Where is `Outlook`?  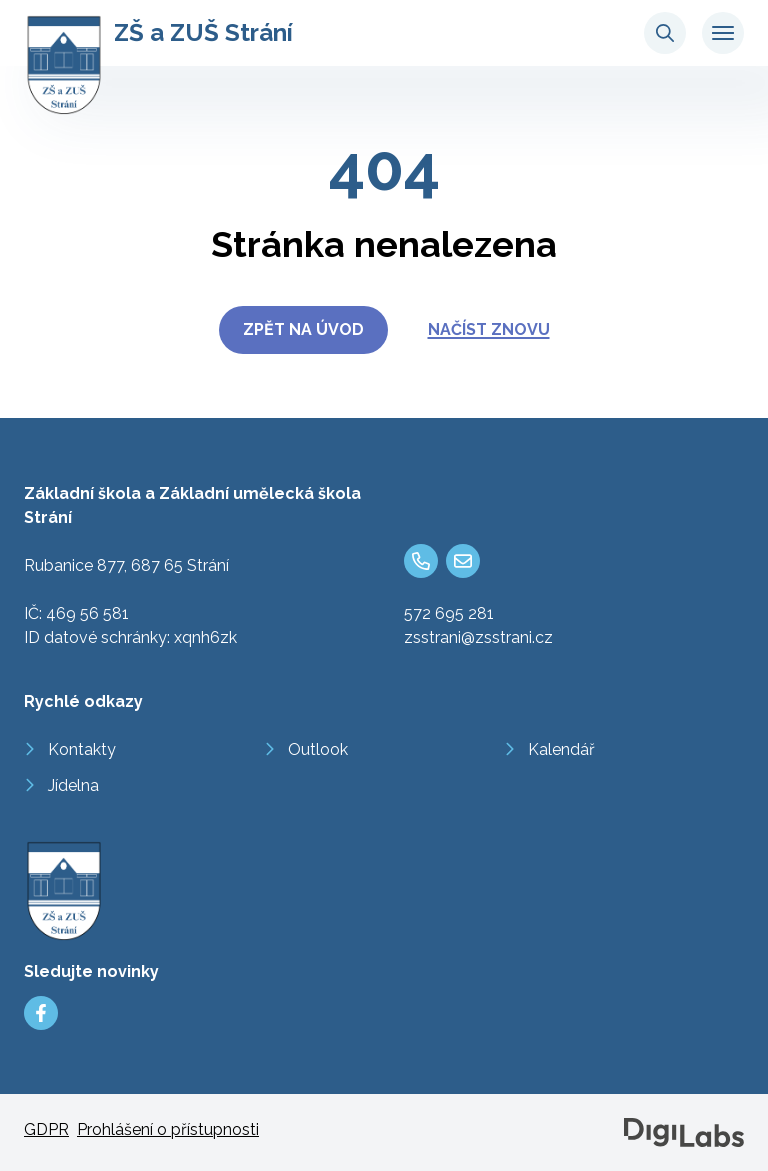 Outlook is located at coordinates (318, 749).